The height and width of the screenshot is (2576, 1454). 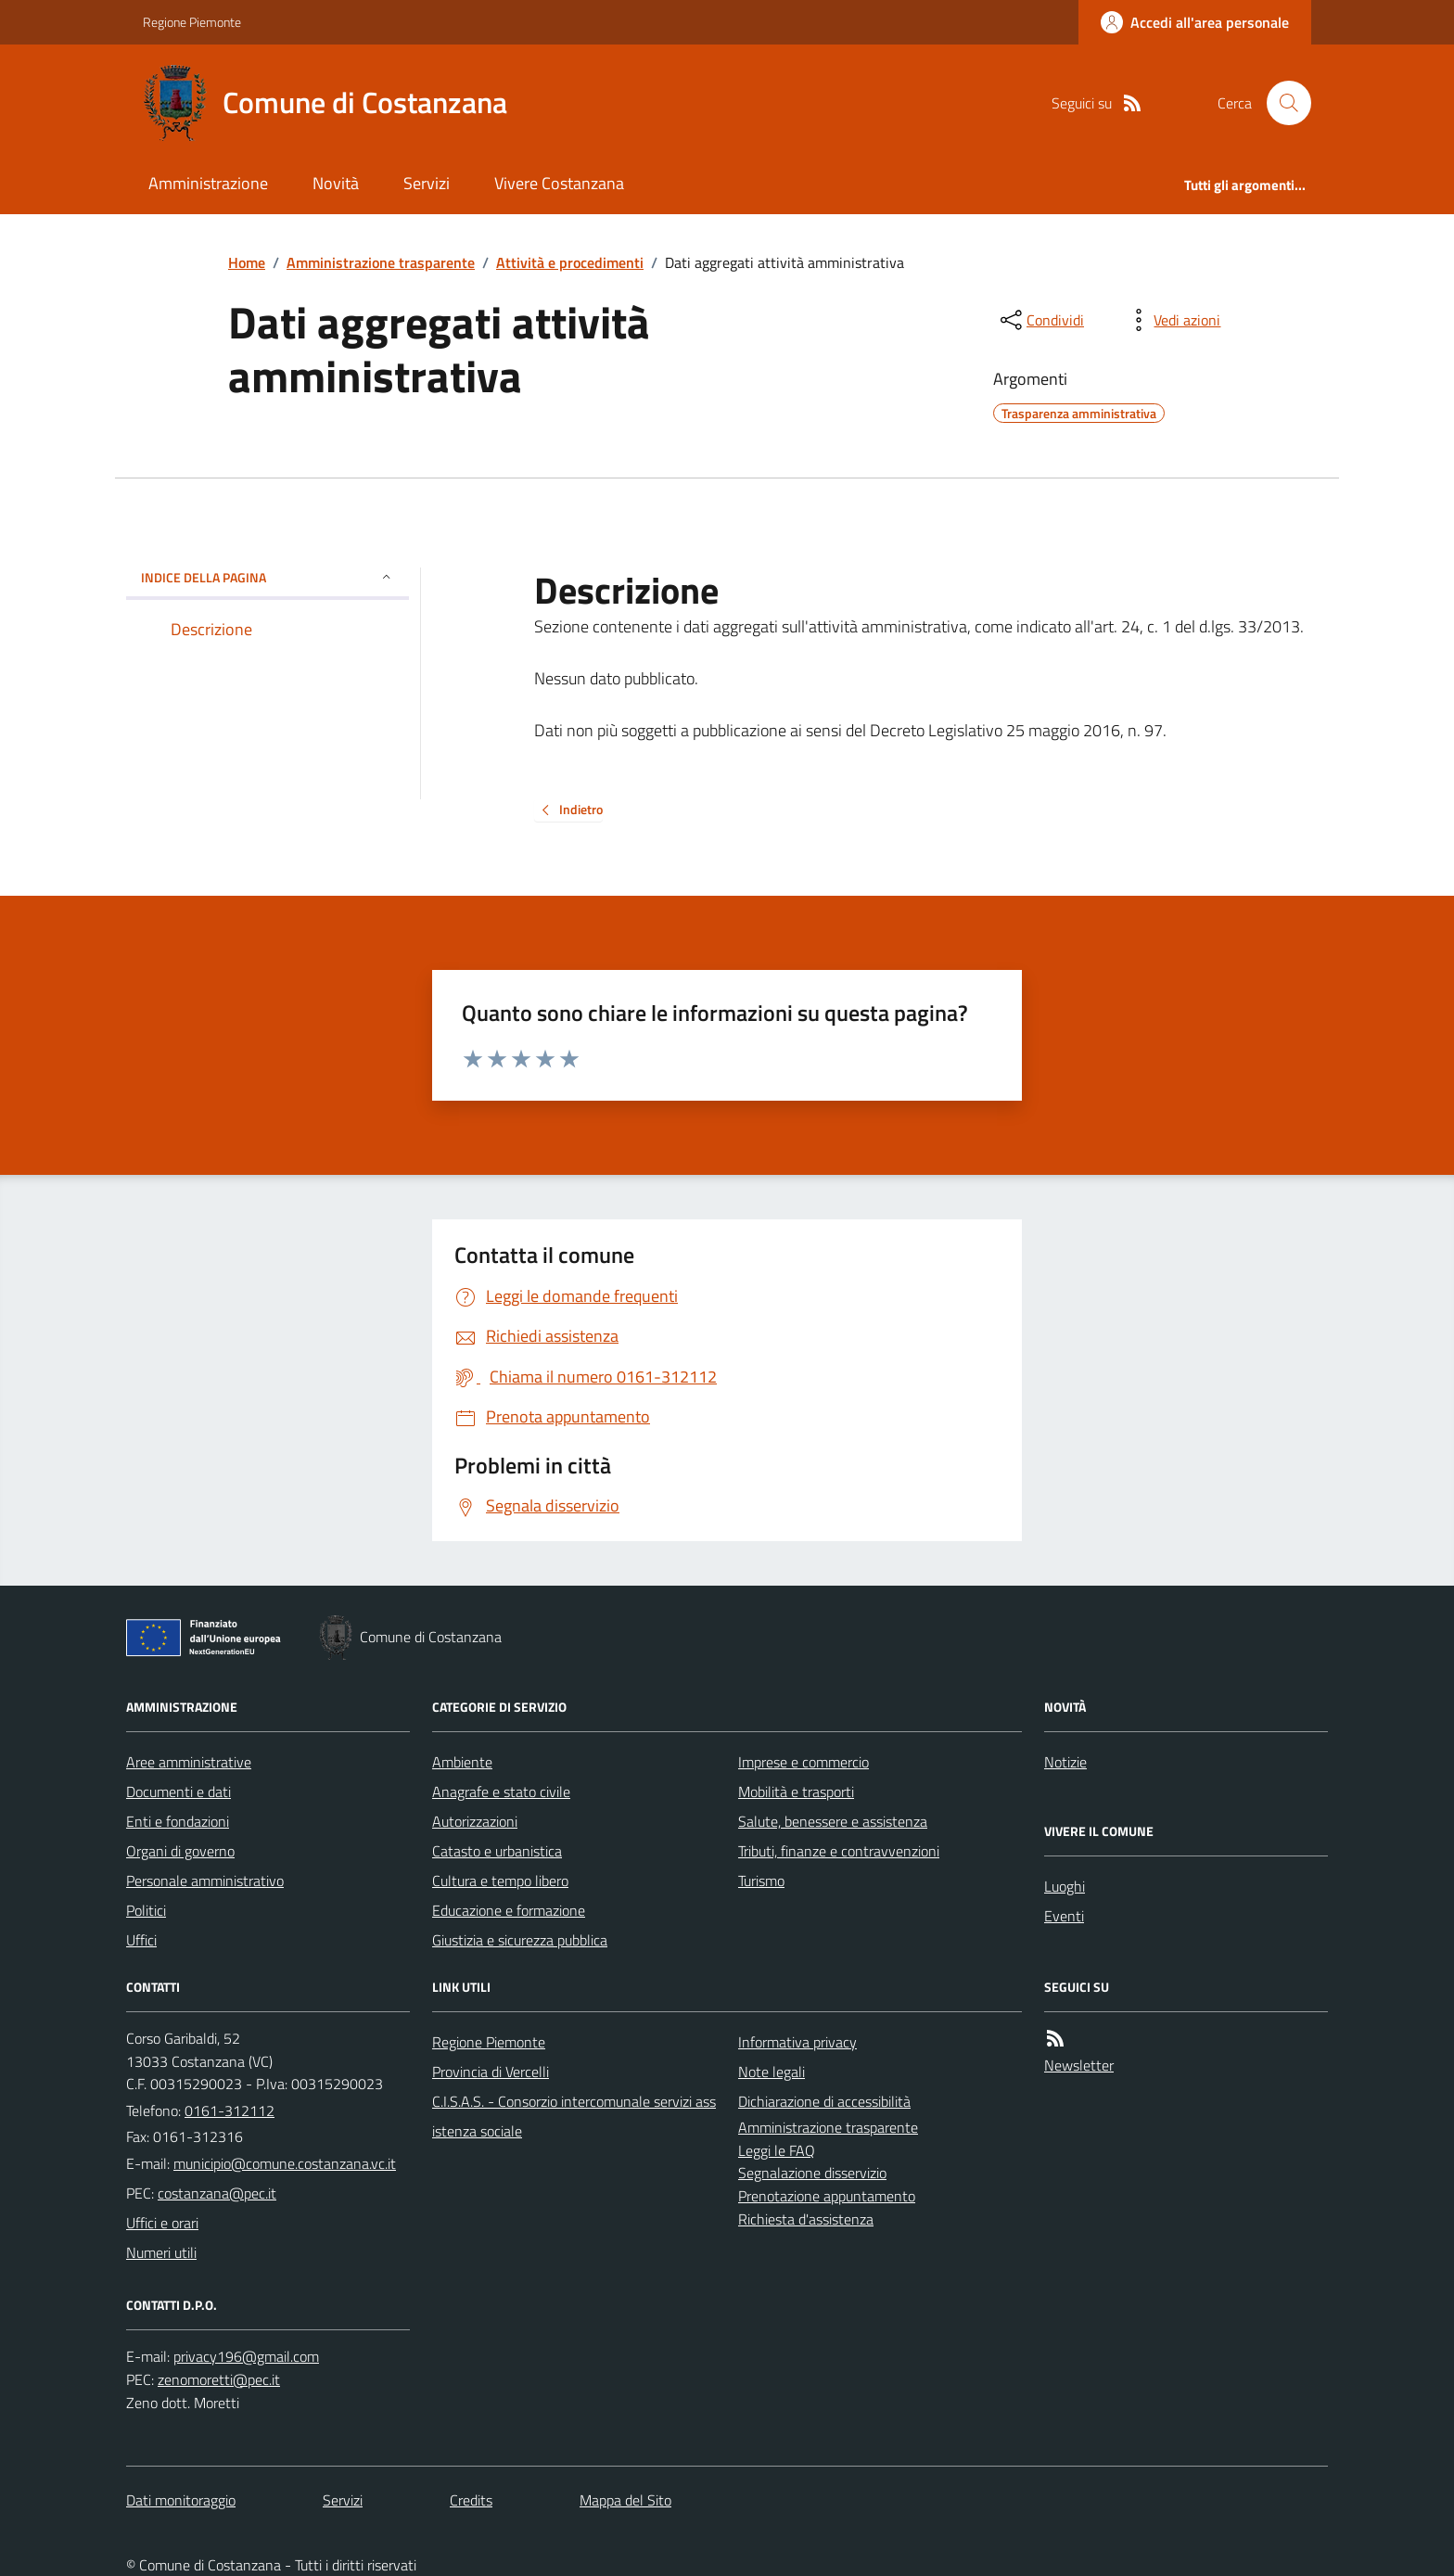 What do you see at coordinates (803, 1762) in the screenshot?
I see `Imprese e commercio` at bounding box center [803, 1762].